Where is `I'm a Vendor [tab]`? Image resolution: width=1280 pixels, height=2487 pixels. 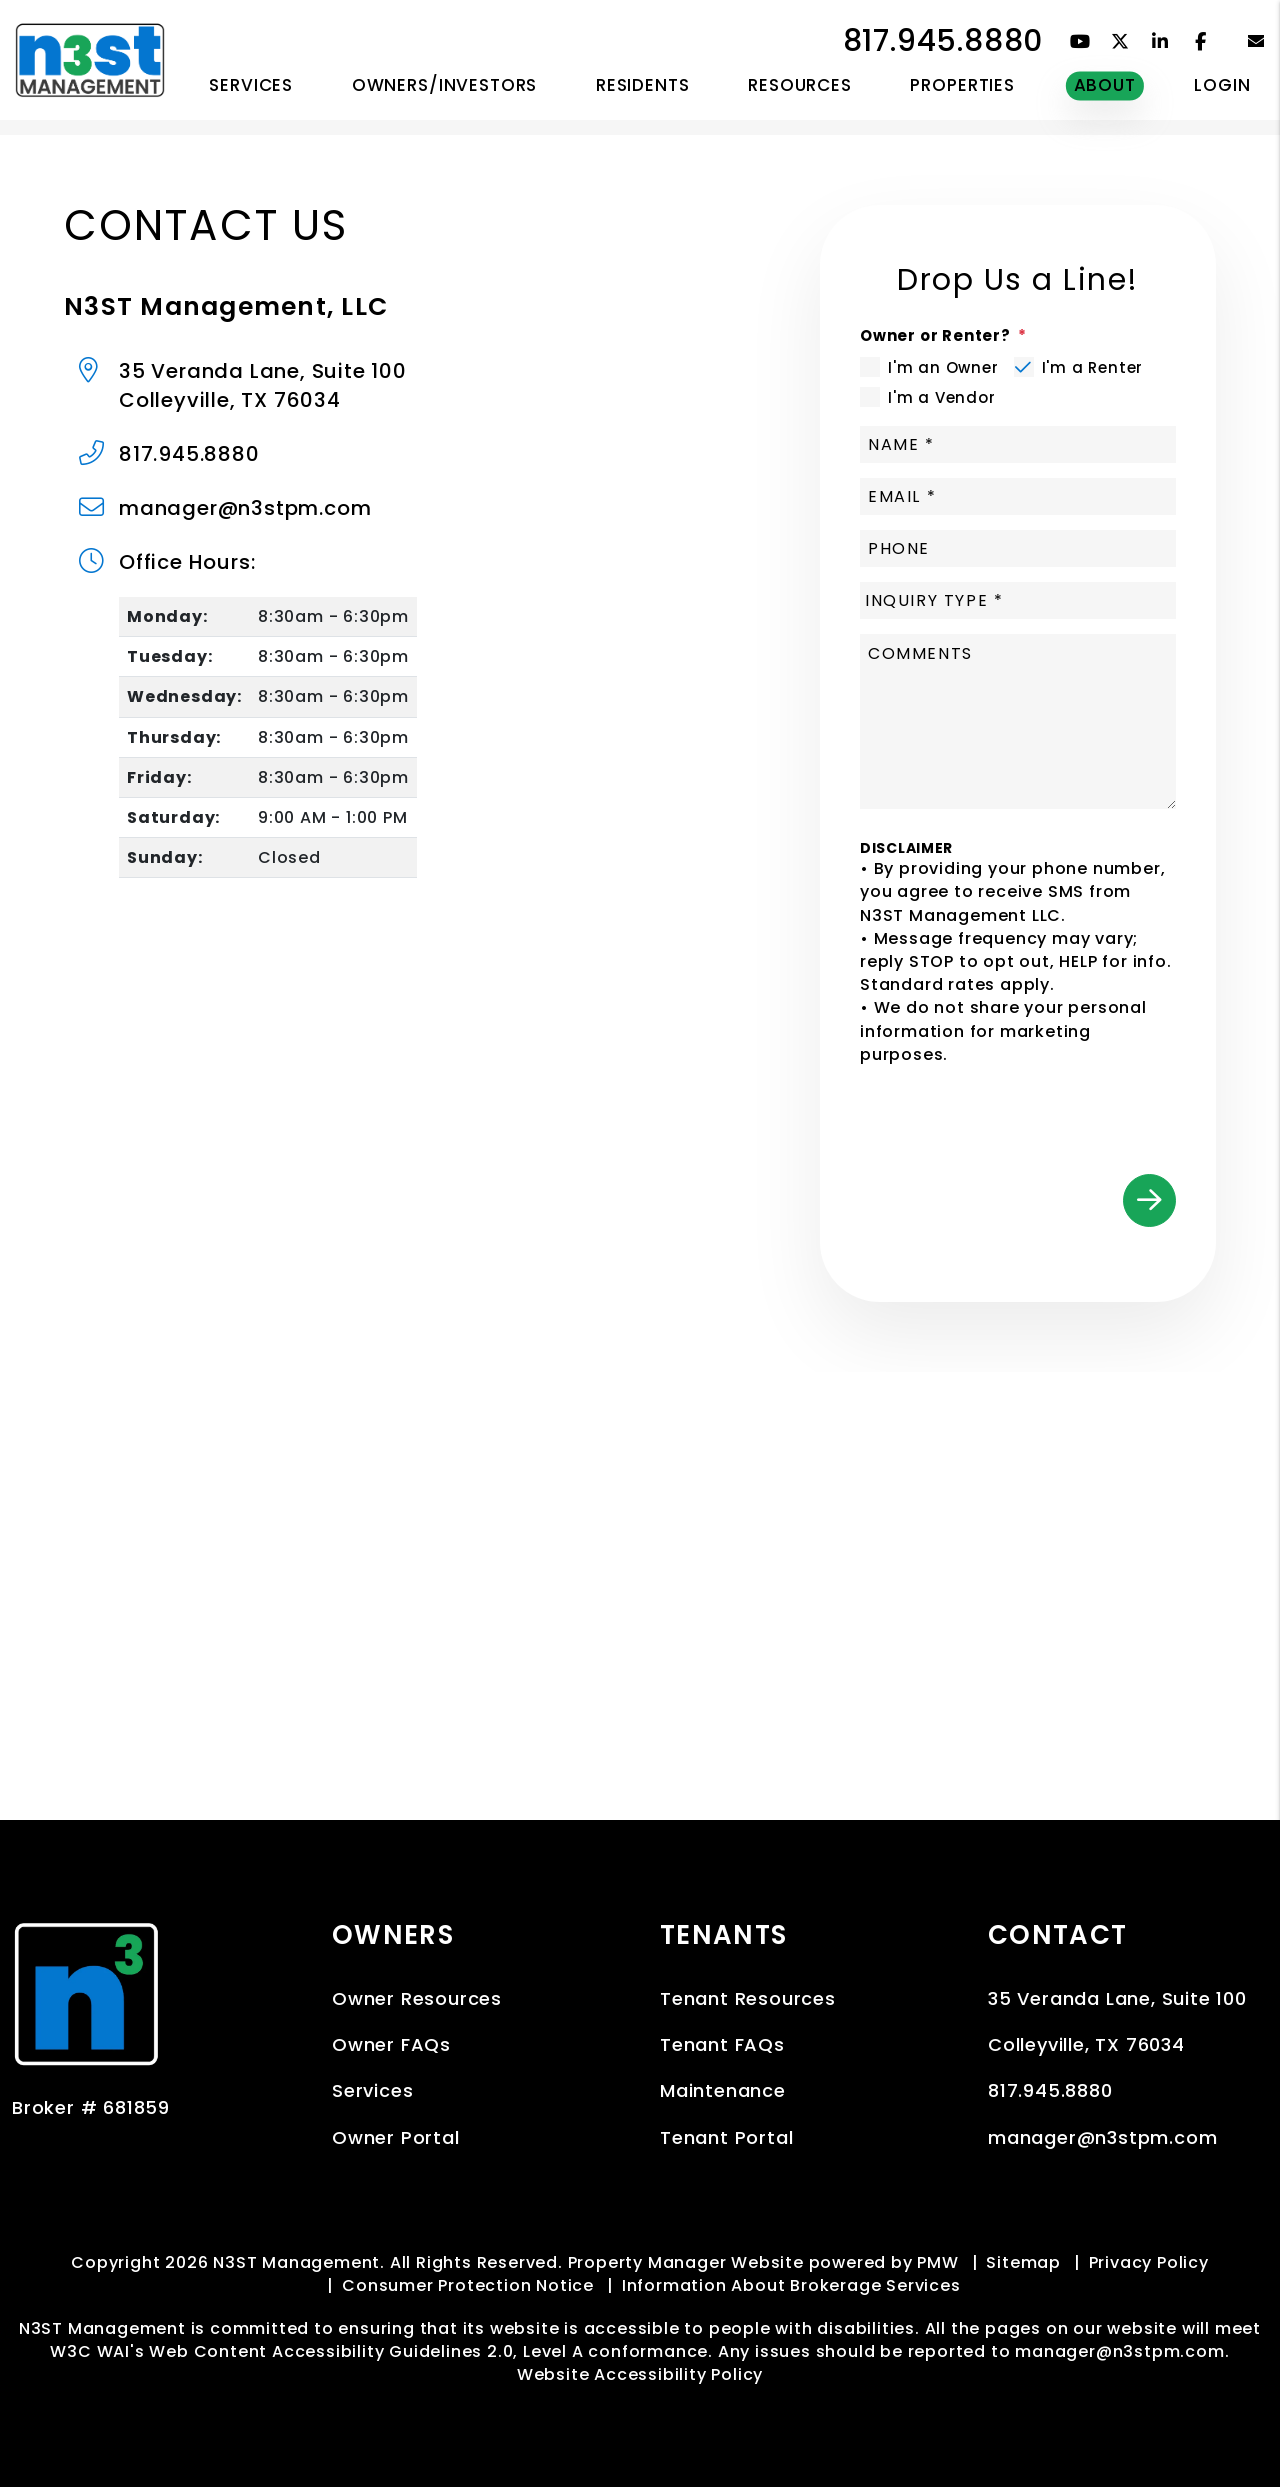 I'm a Vendor [tab] is located at coordinates (942, 397).